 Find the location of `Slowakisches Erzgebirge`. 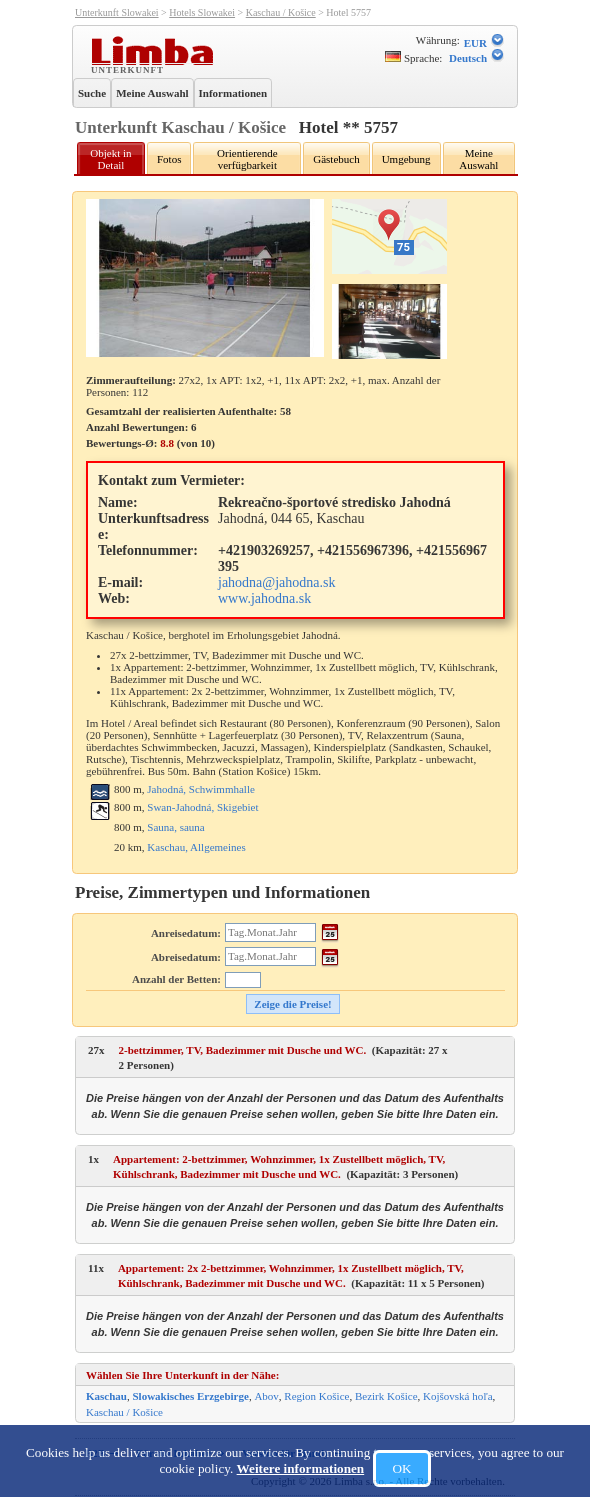

Slowakisches Erzgebirge is located at coordinates (190, 1396).